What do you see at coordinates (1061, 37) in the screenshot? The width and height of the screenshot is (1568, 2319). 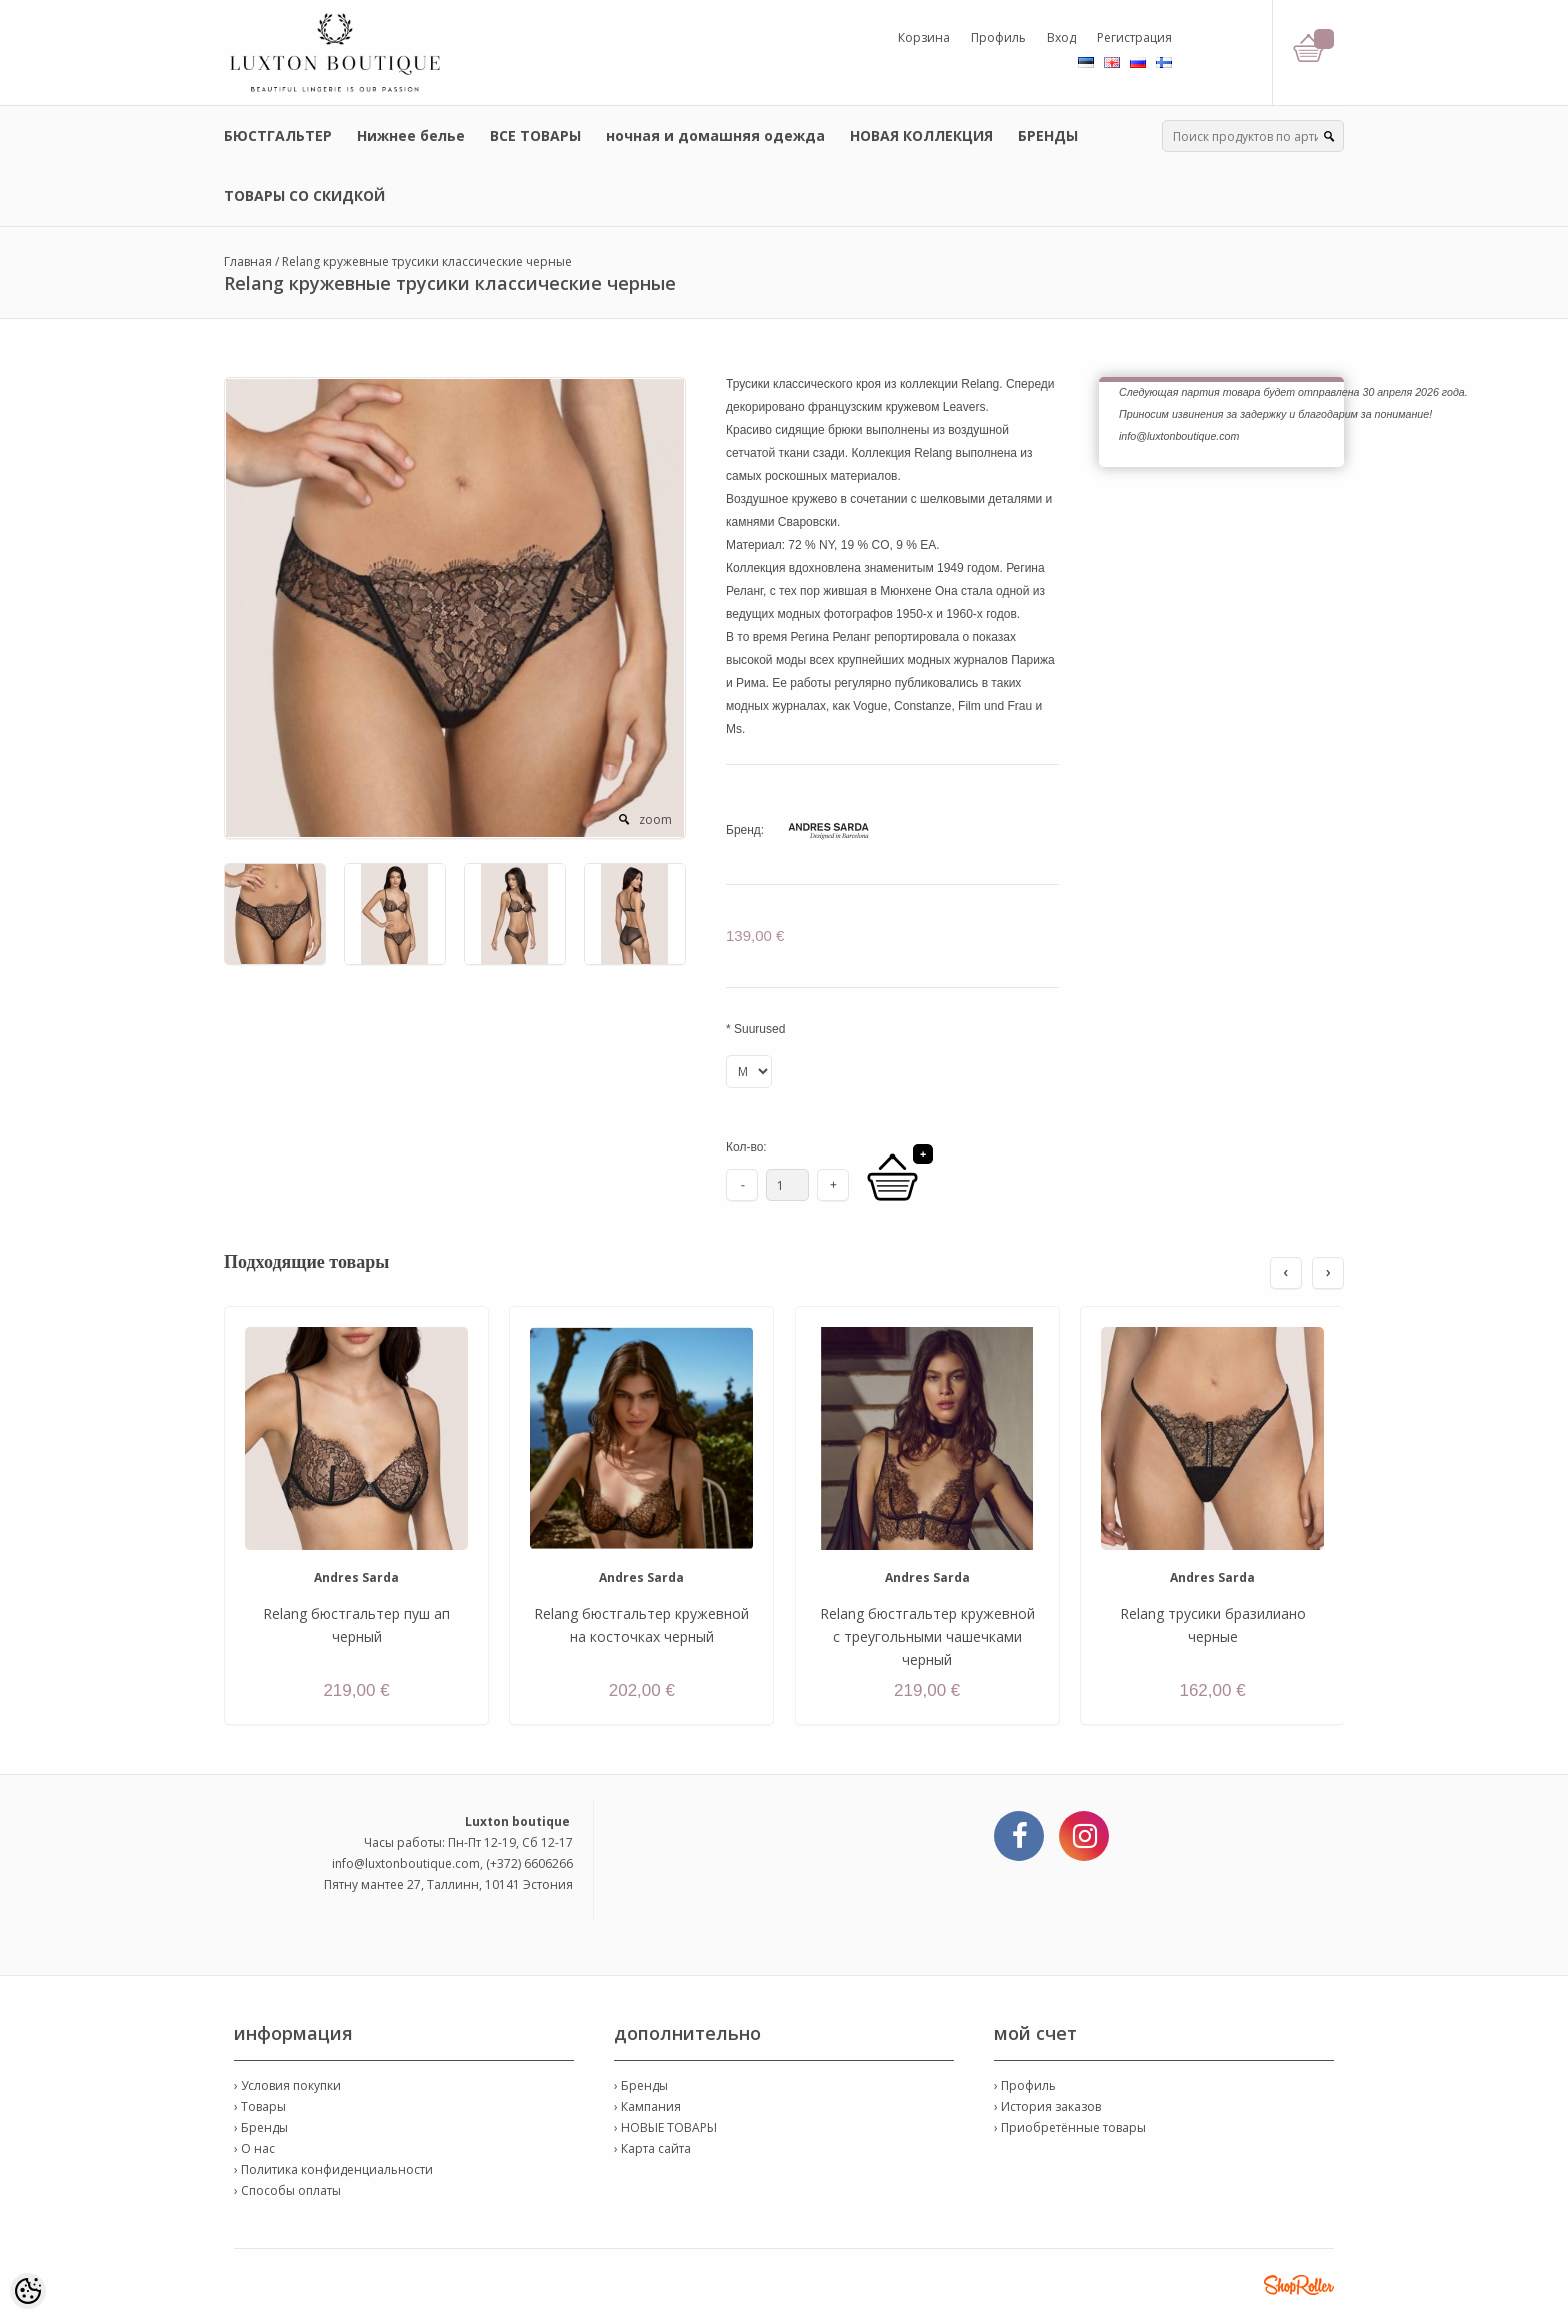 I see `Вход` at bounding box center [1061, 37].